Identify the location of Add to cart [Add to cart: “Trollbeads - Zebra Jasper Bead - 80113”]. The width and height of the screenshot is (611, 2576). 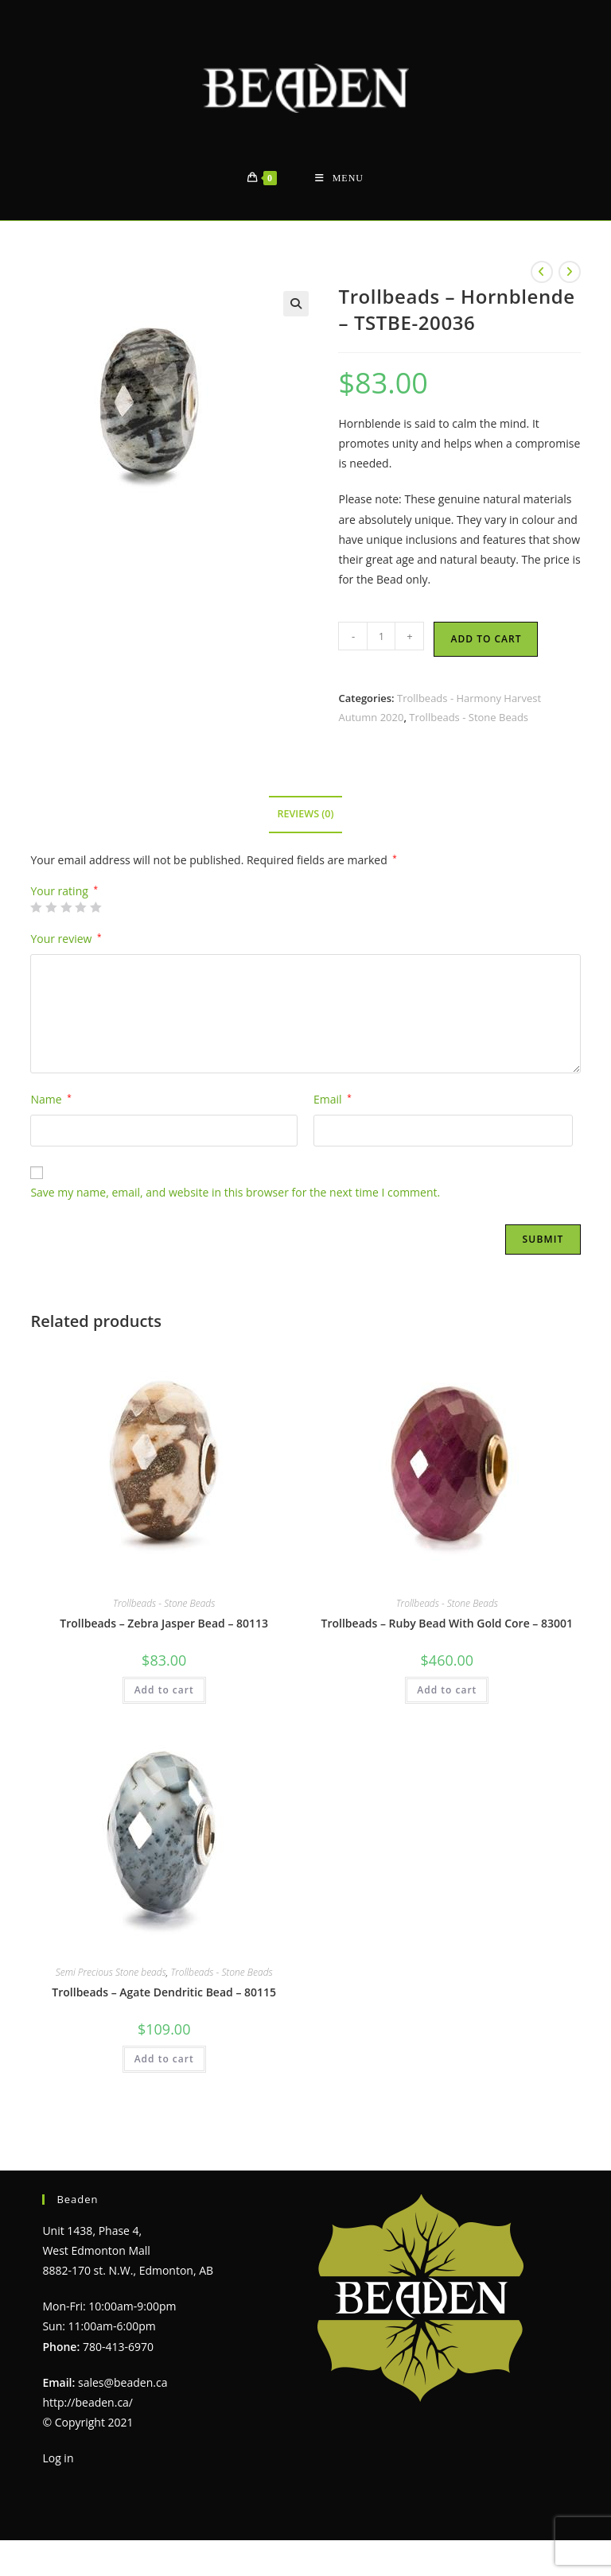
(164, 1690).